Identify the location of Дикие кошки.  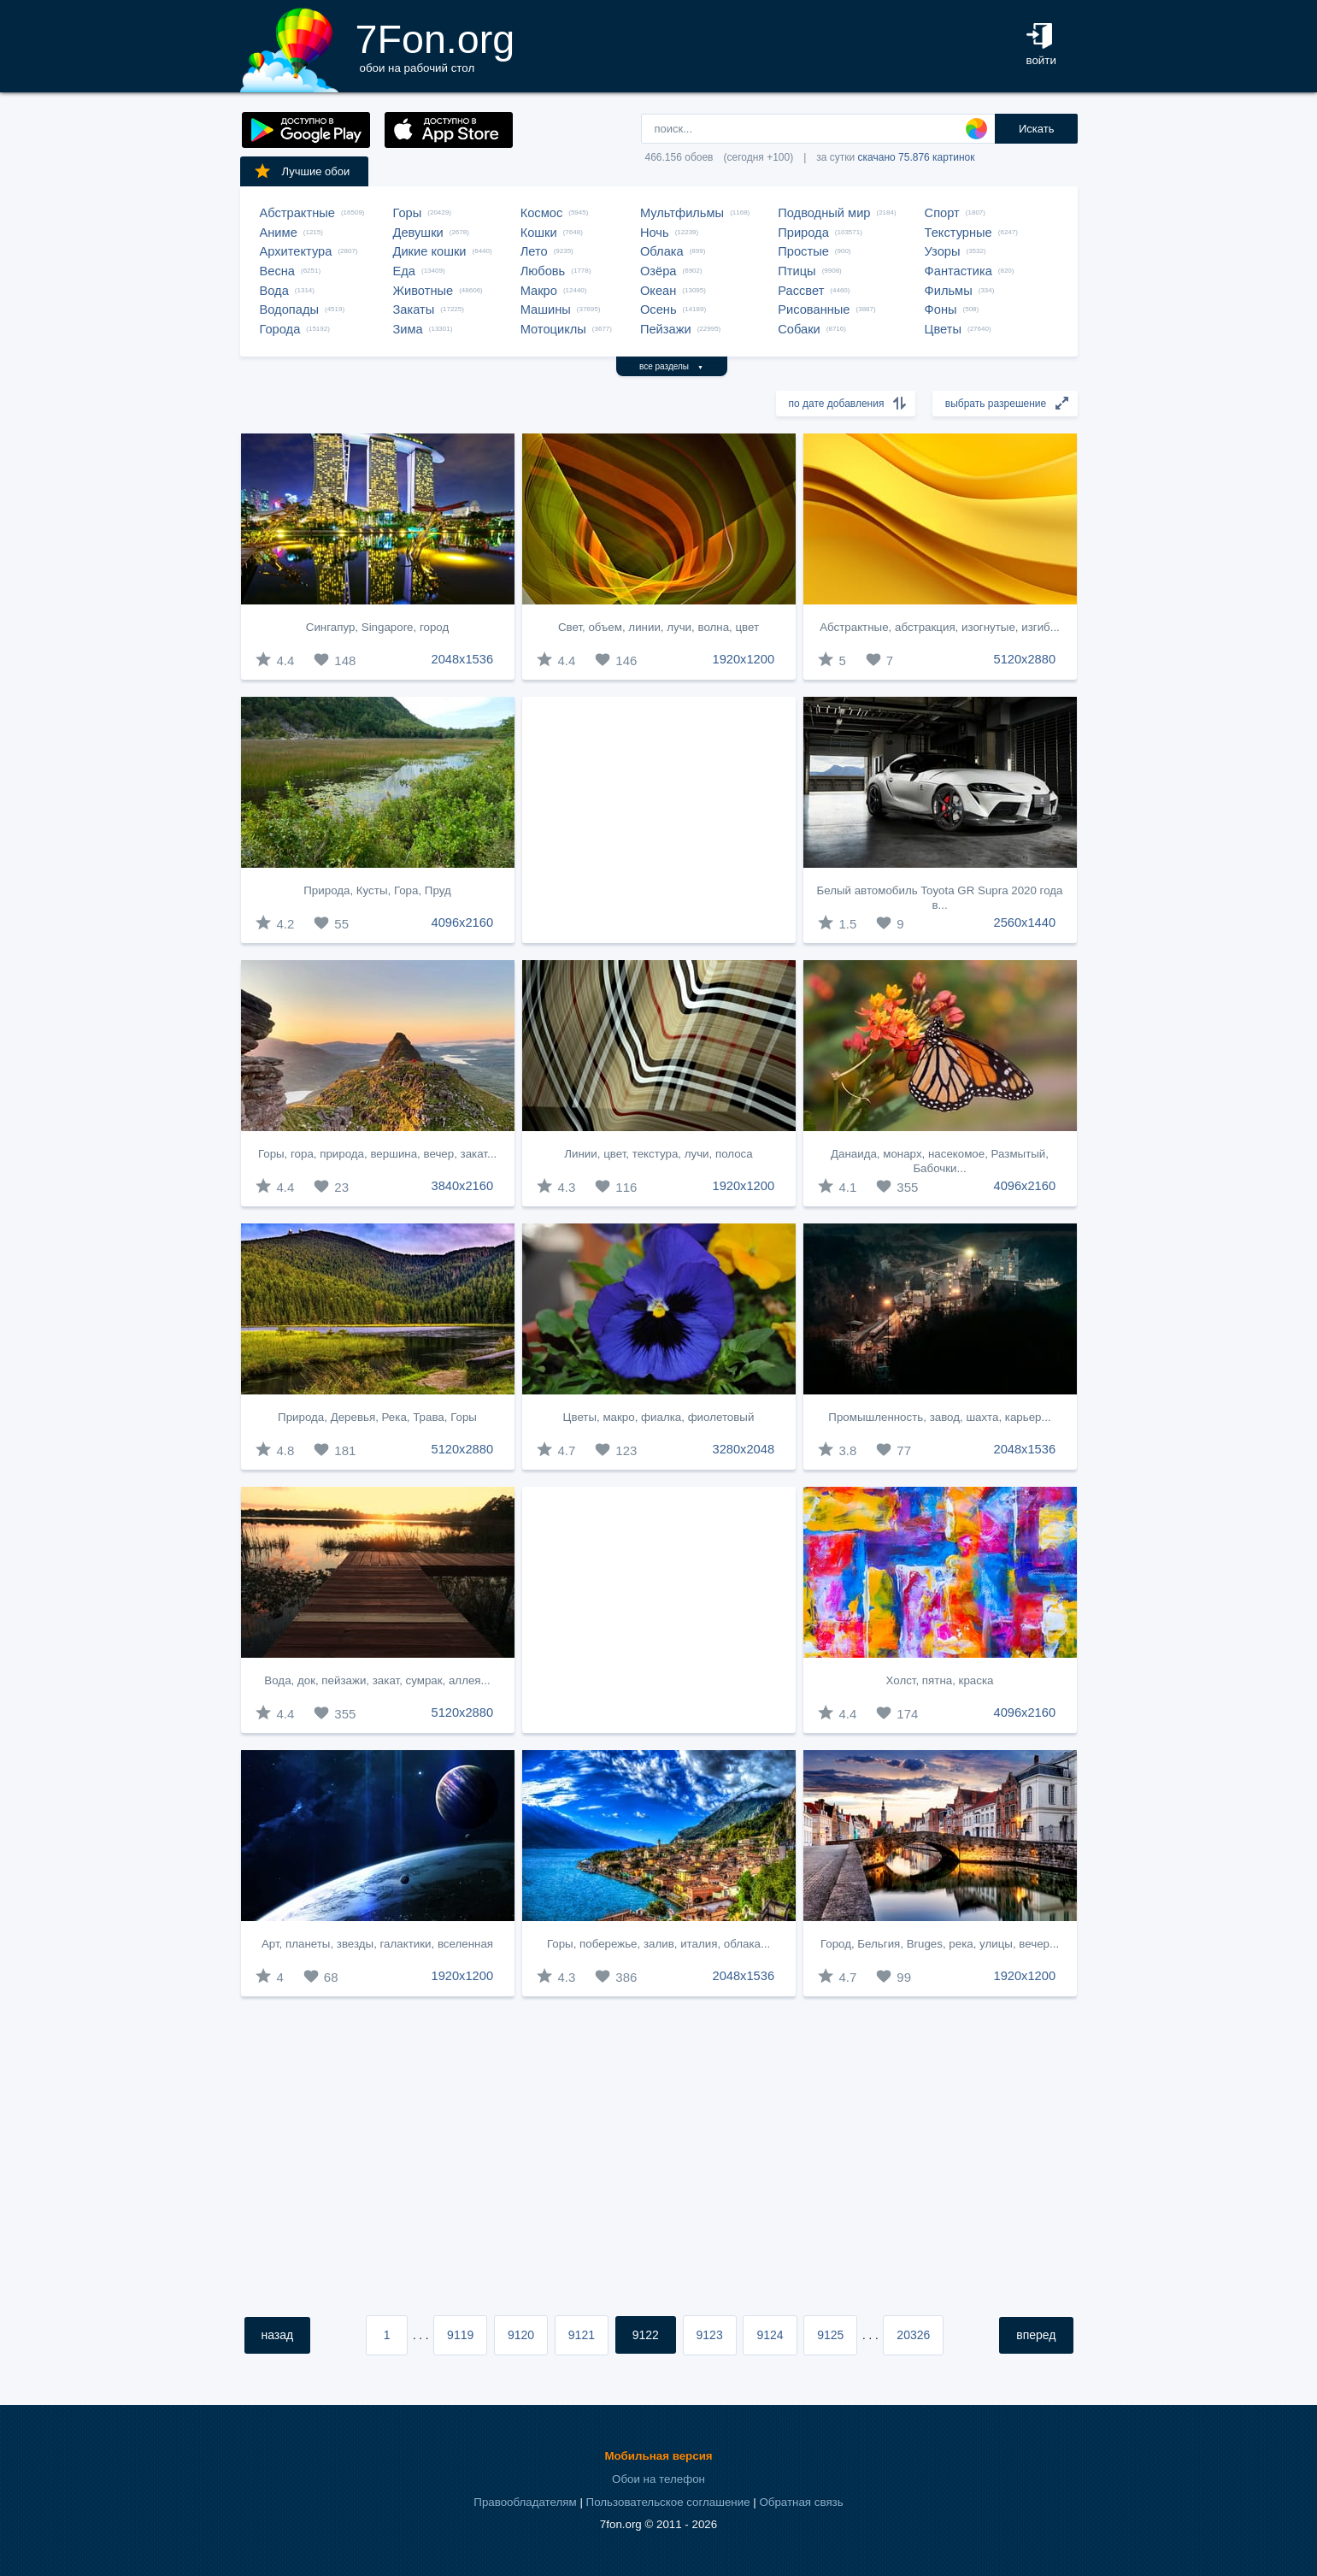
(430, 251).